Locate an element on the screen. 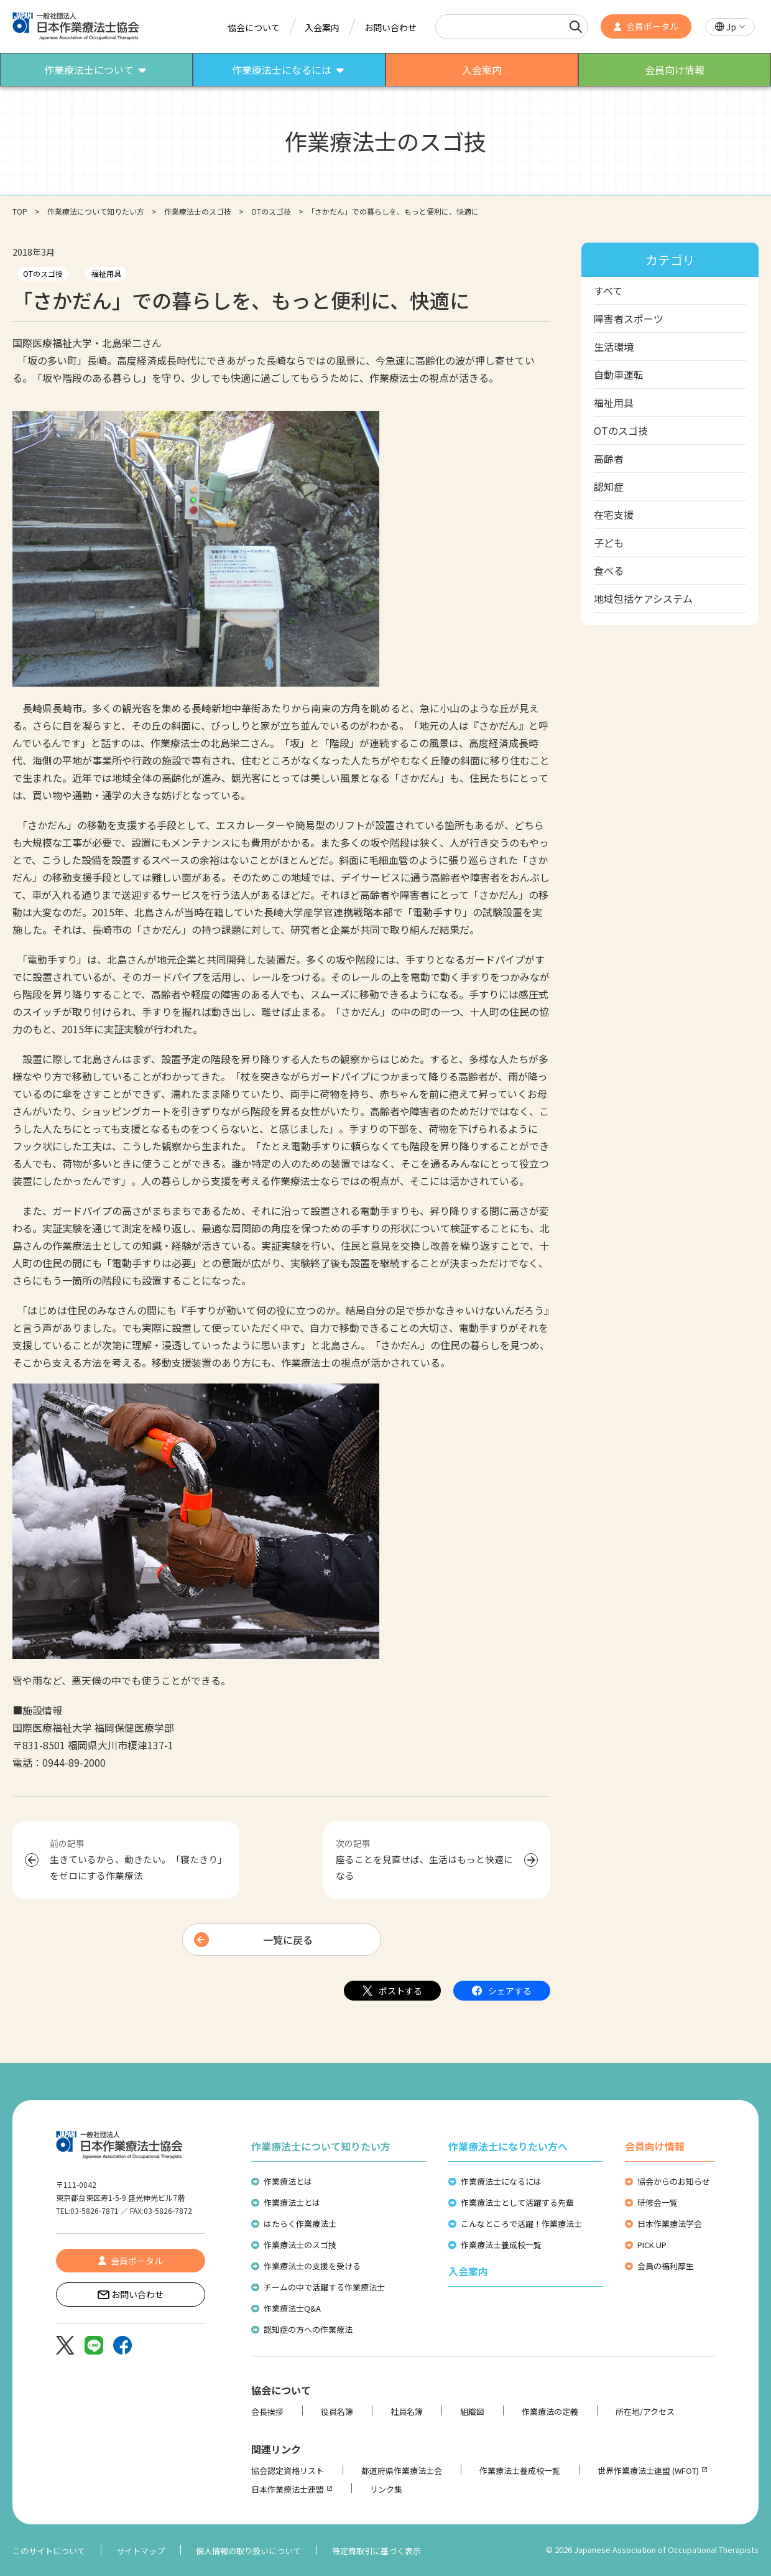  認知症の方への作業療法 is located at coordinates (308, 2329).